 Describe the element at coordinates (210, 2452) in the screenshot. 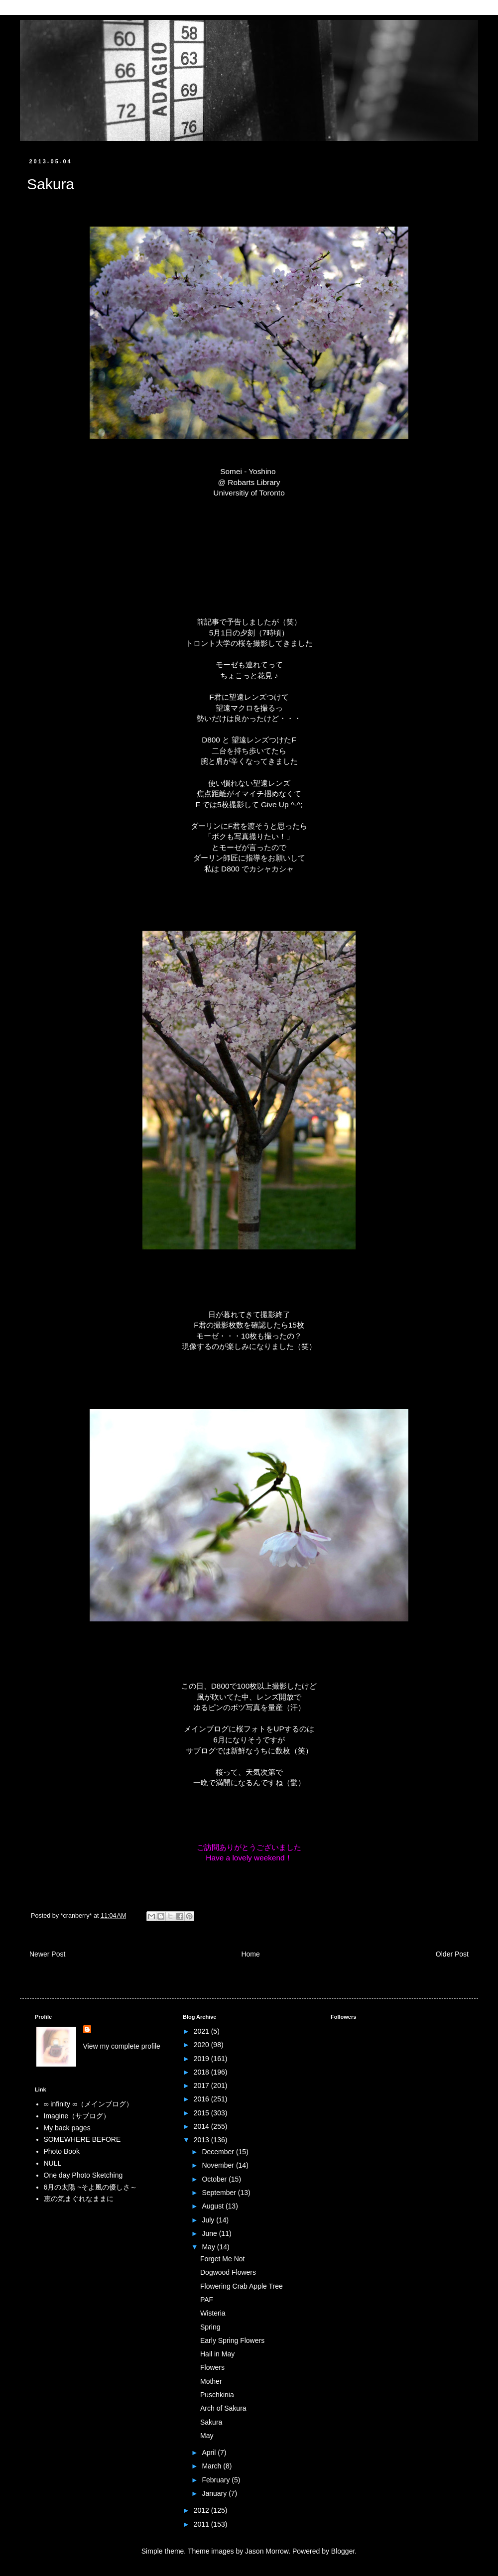

I see `April` at that location.